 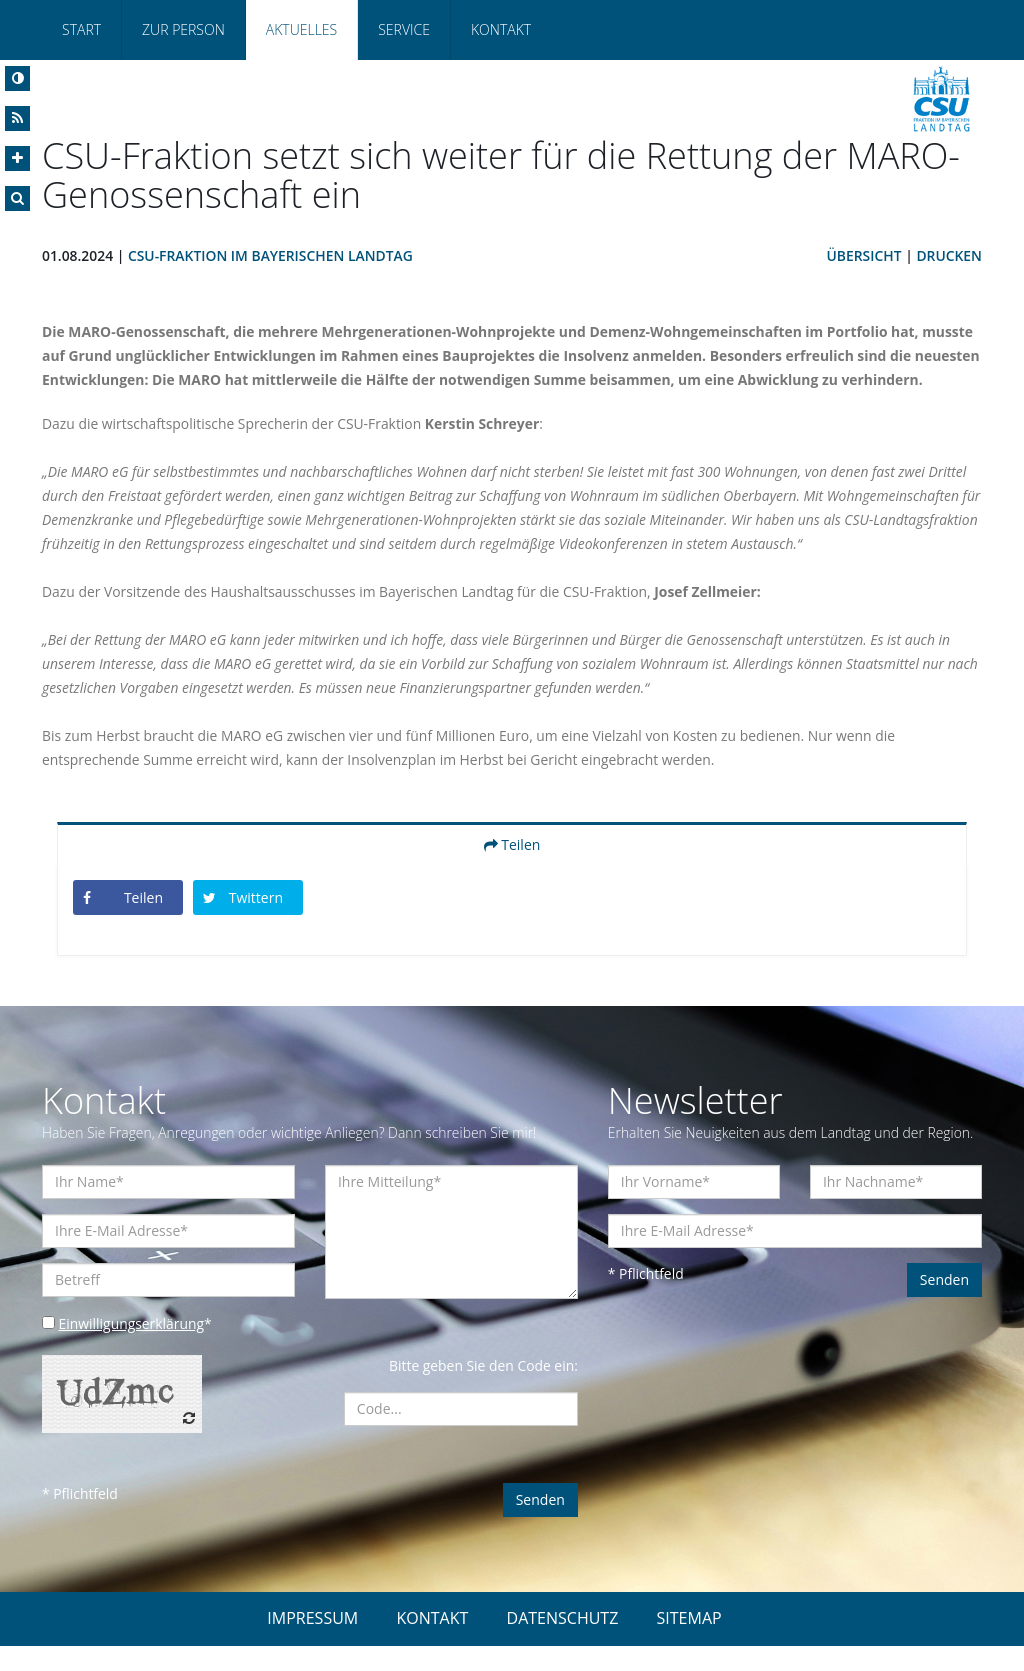 What do you see at coordinates (301, 29) in the screenshot?
I see `Aktuelles` at bounding box center [301, 29].